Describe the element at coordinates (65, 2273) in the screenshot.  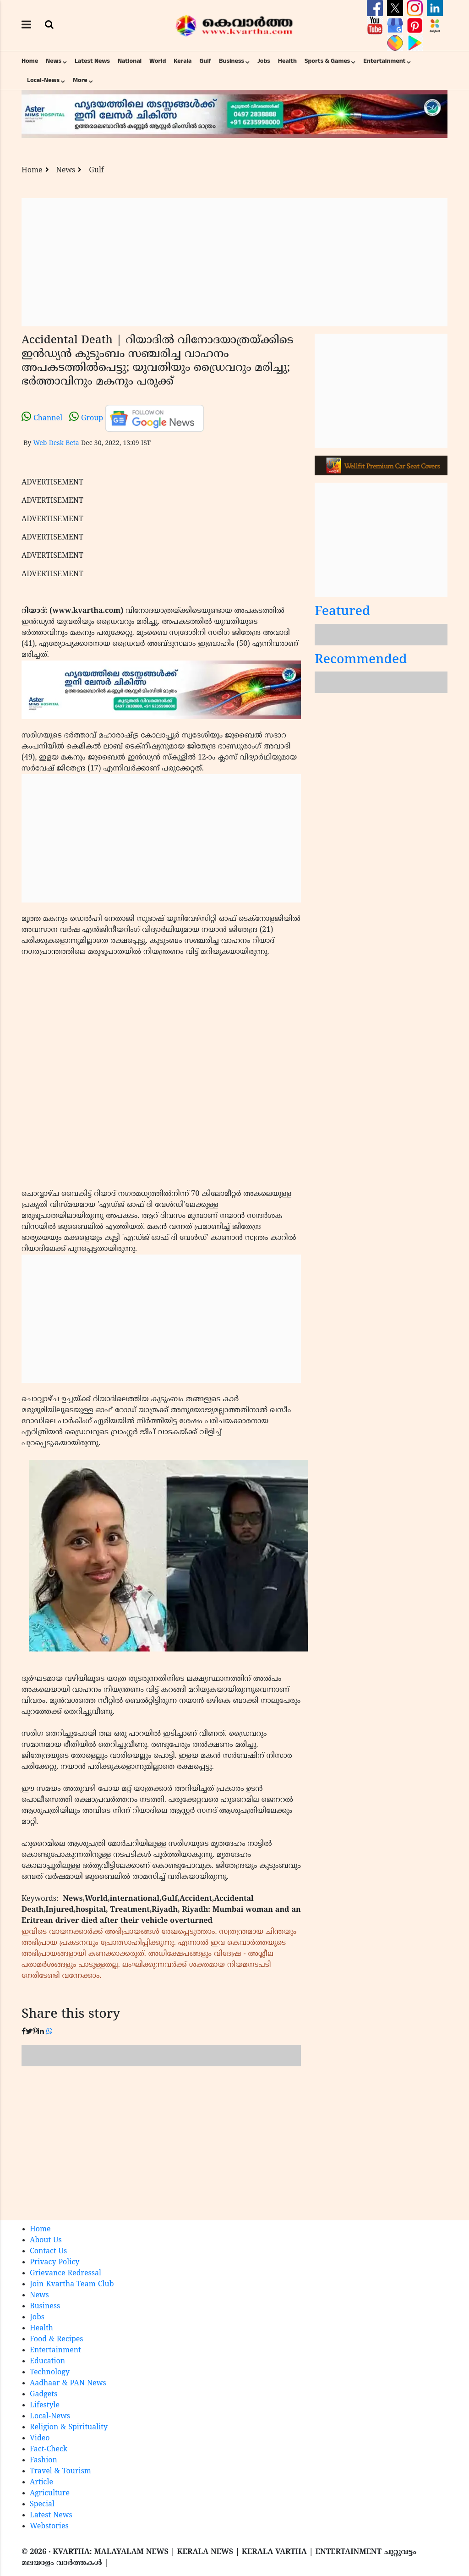
I see `Grievance Redressal` at that location.